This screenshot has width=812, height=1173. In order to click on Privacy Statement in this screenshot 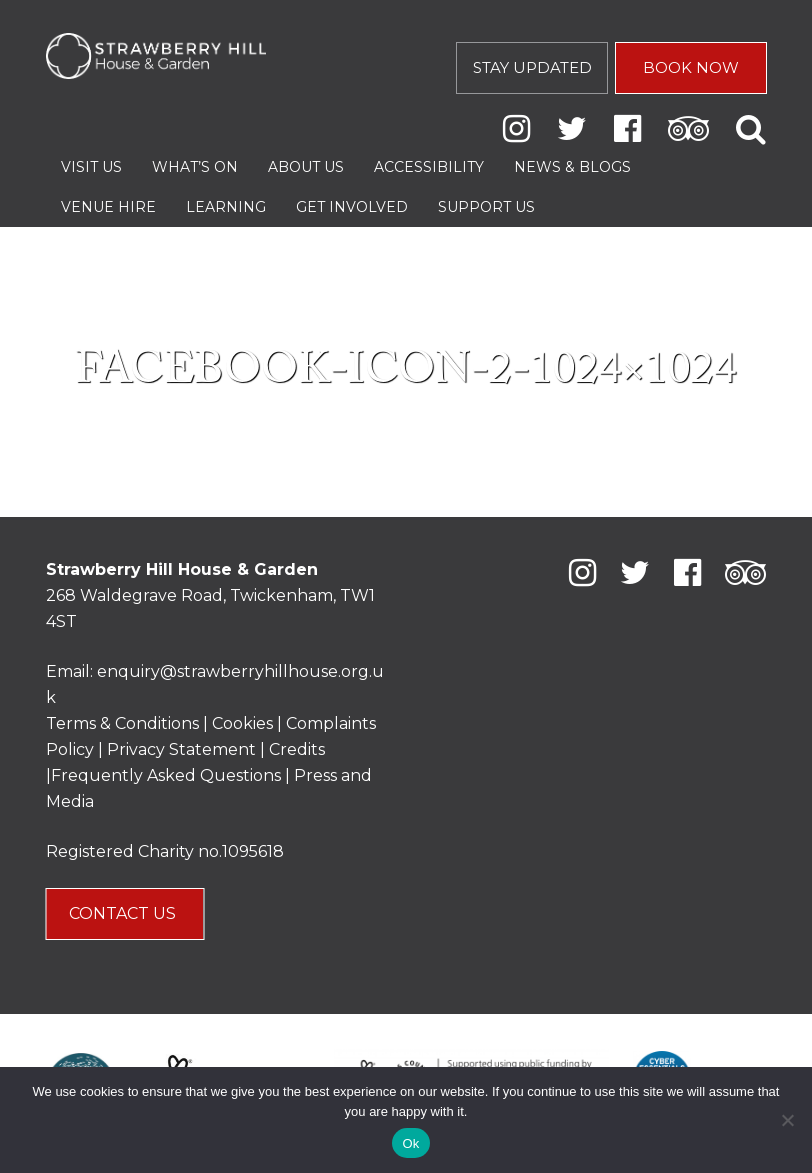, I will do `click(181, 749)`.